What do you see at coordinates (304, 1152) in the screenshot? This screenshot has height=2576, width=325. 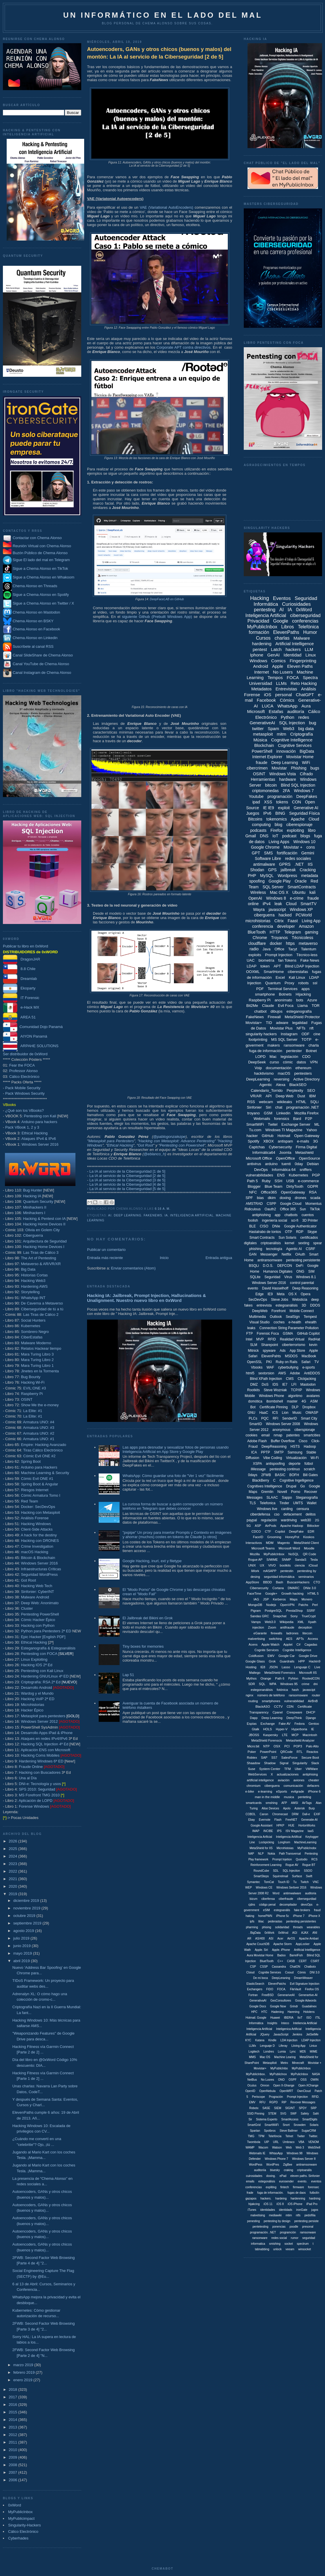 I see `Metashield` at bounding box center [304, 1152].